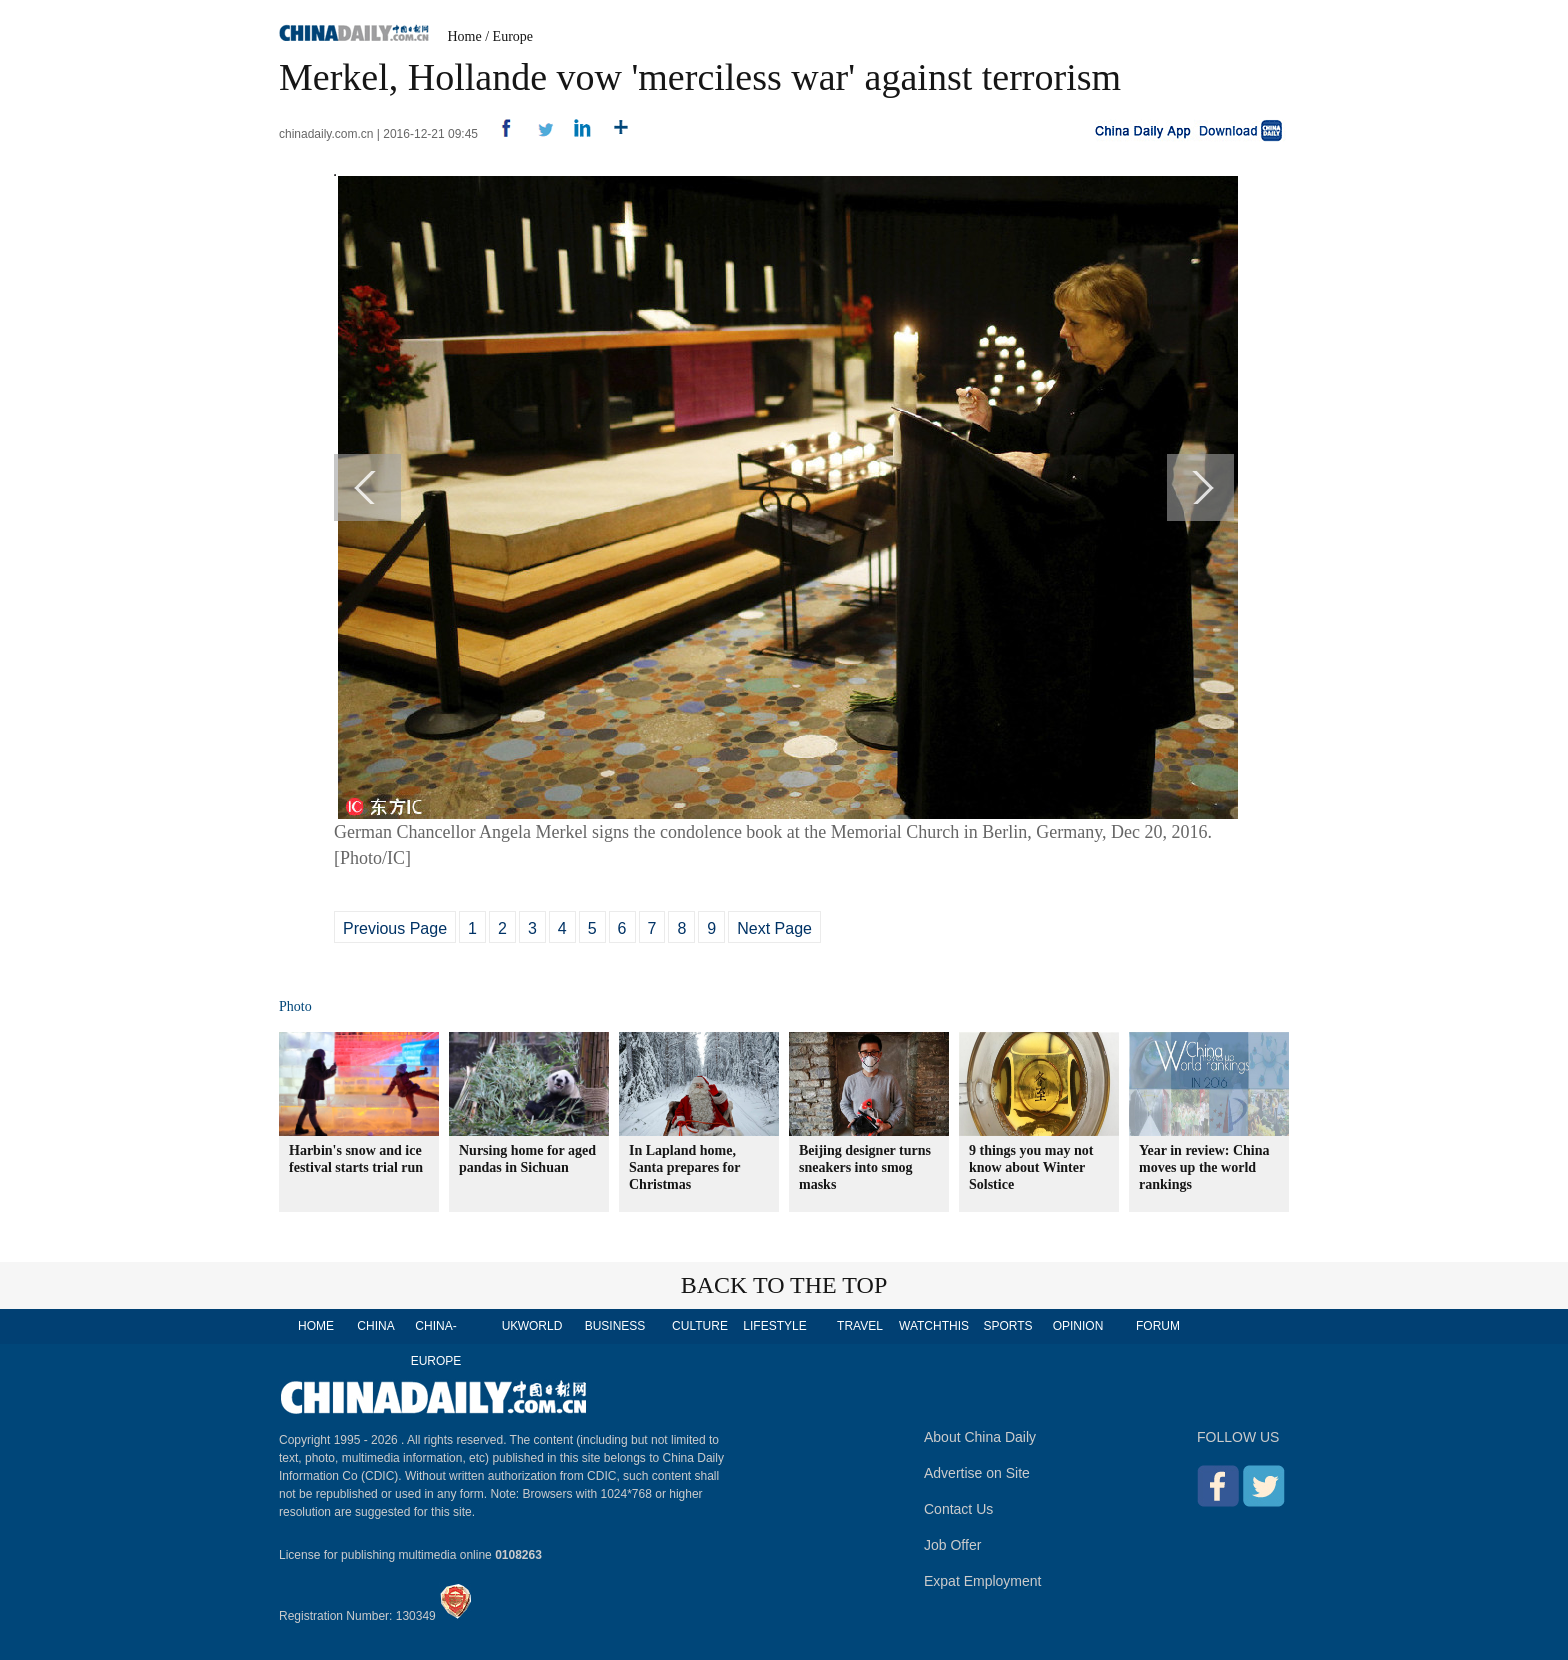 This screenshot has width=1568, height=1660. I want to click on Next Page, so click(774, 928).